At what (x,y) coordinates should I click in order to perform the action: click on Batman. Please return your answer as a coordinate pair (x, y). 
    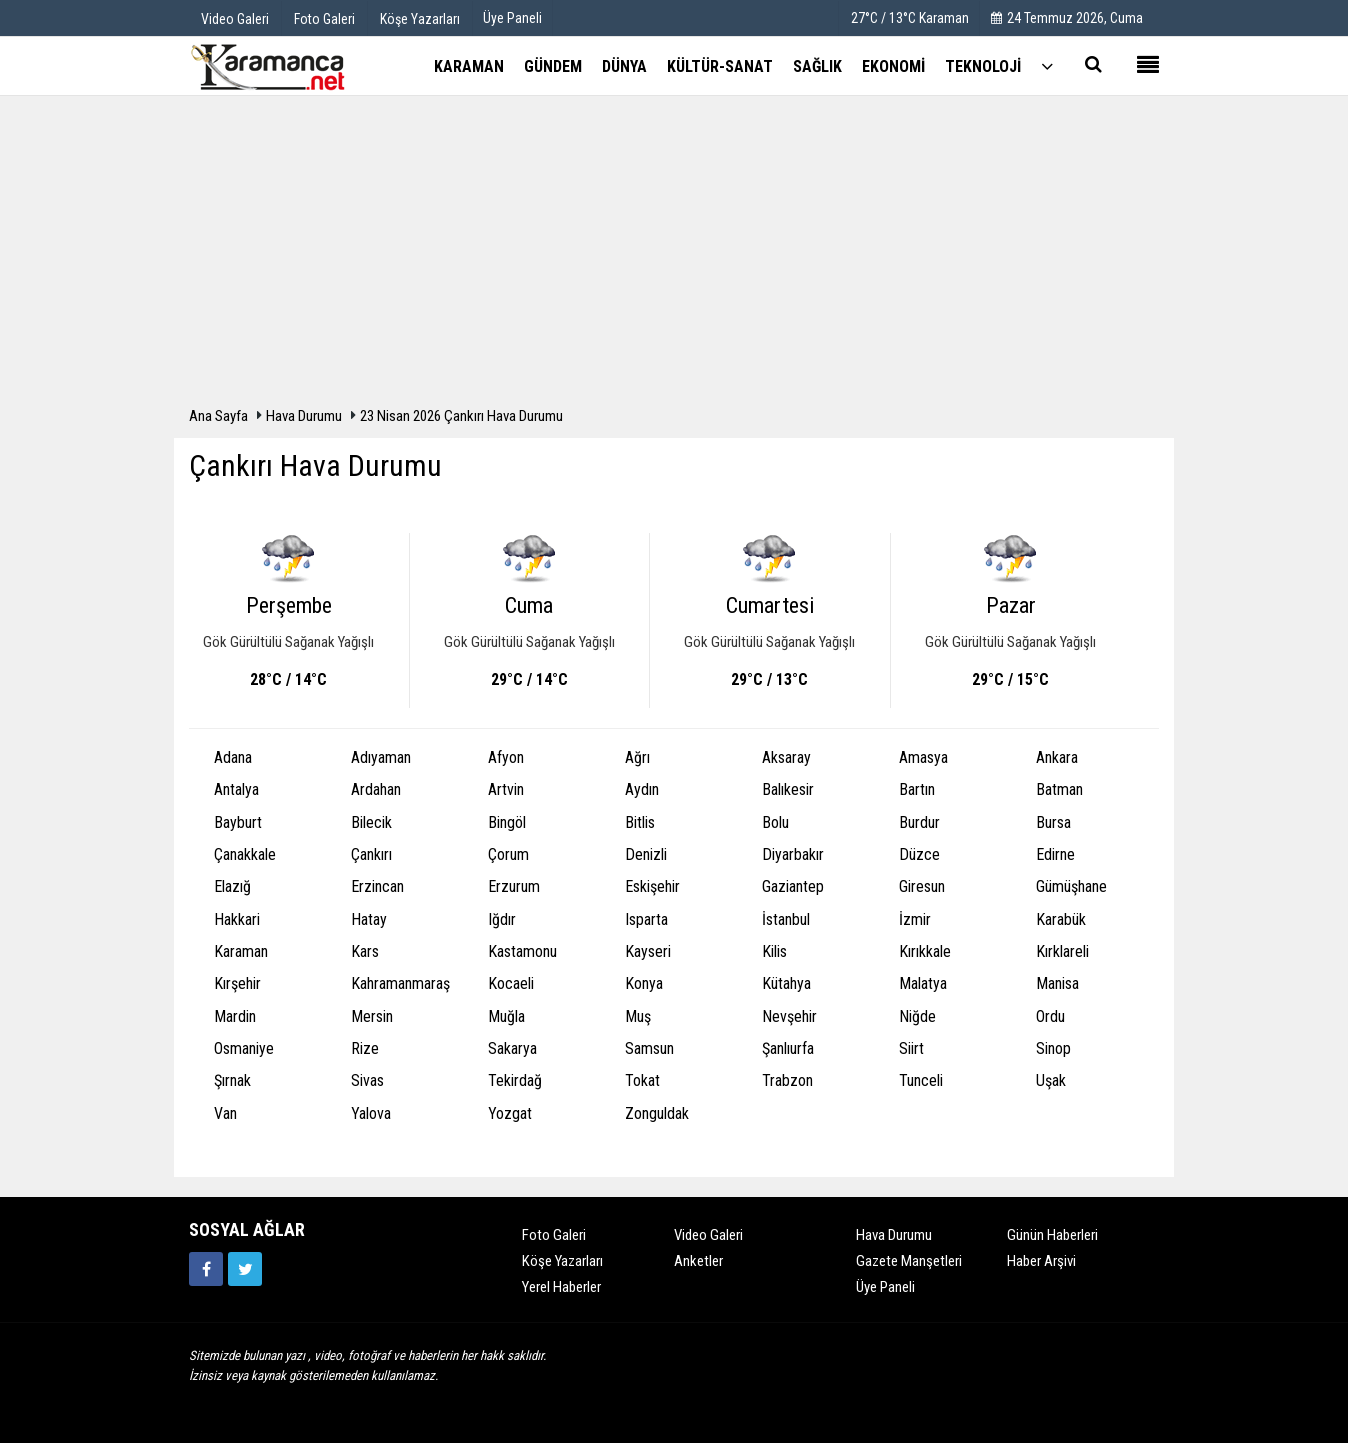
    Looking at the image, I should click on (1059, 789).